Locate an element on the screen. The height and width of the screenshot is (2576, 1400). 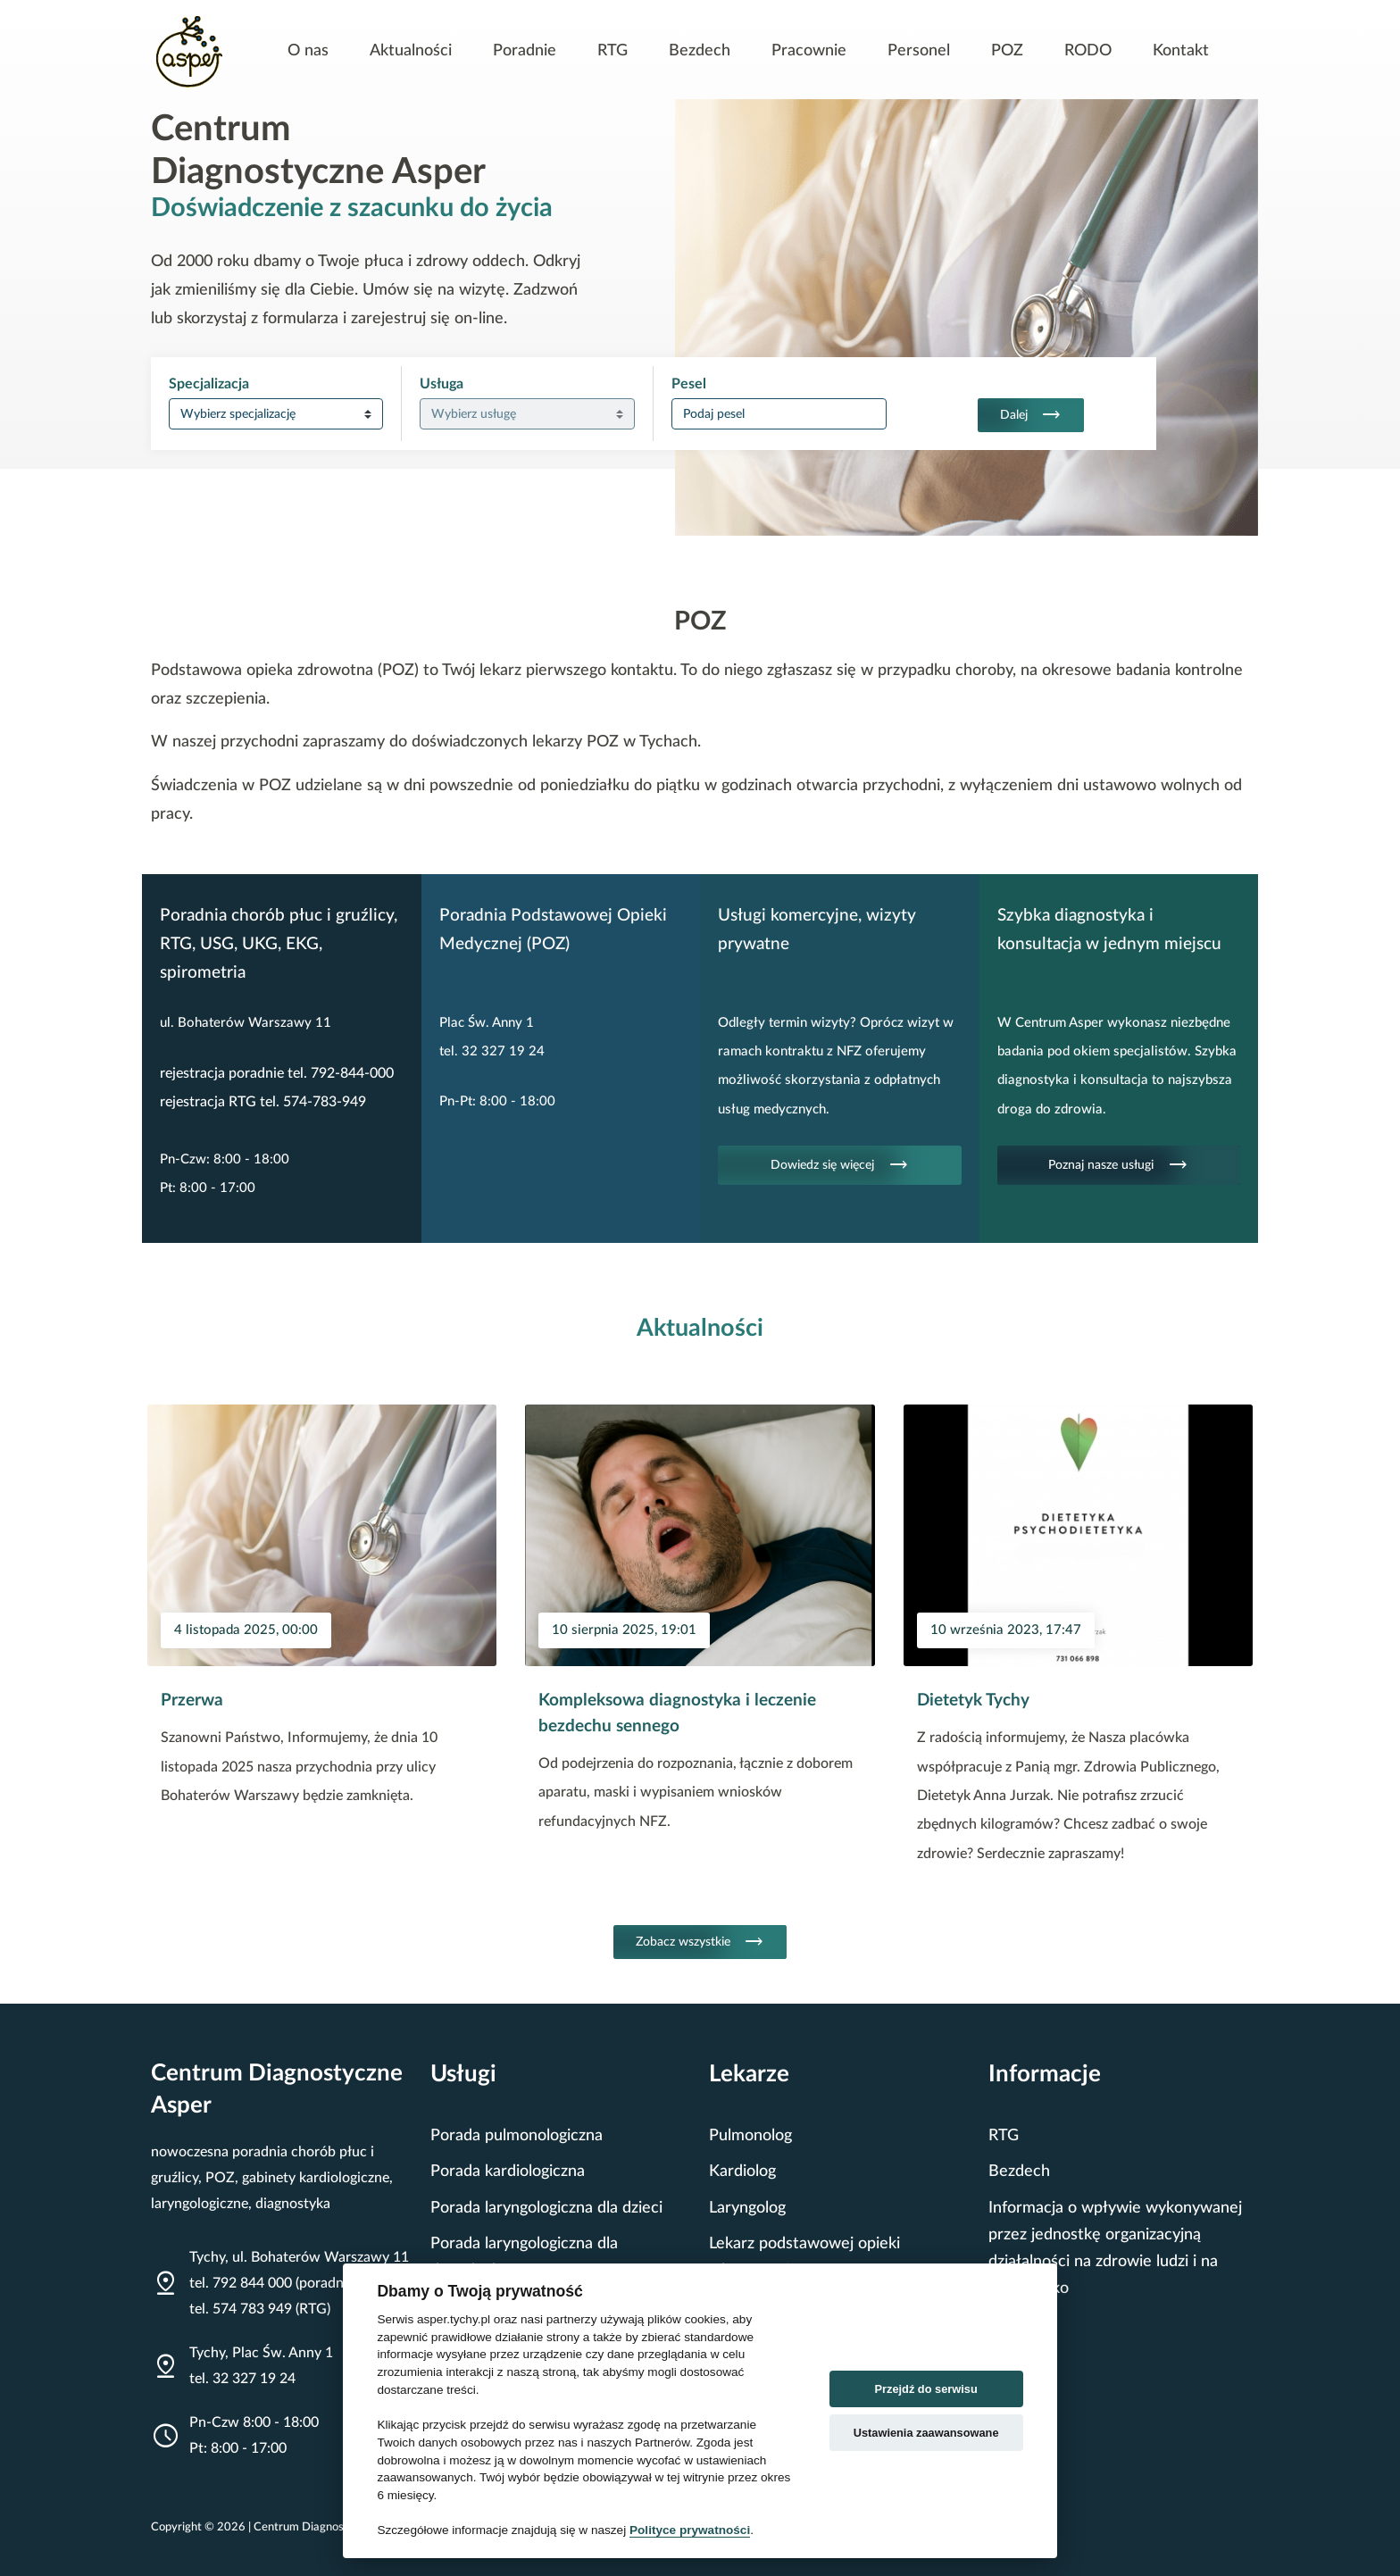
RODO is located at coordinates (1088, 51).